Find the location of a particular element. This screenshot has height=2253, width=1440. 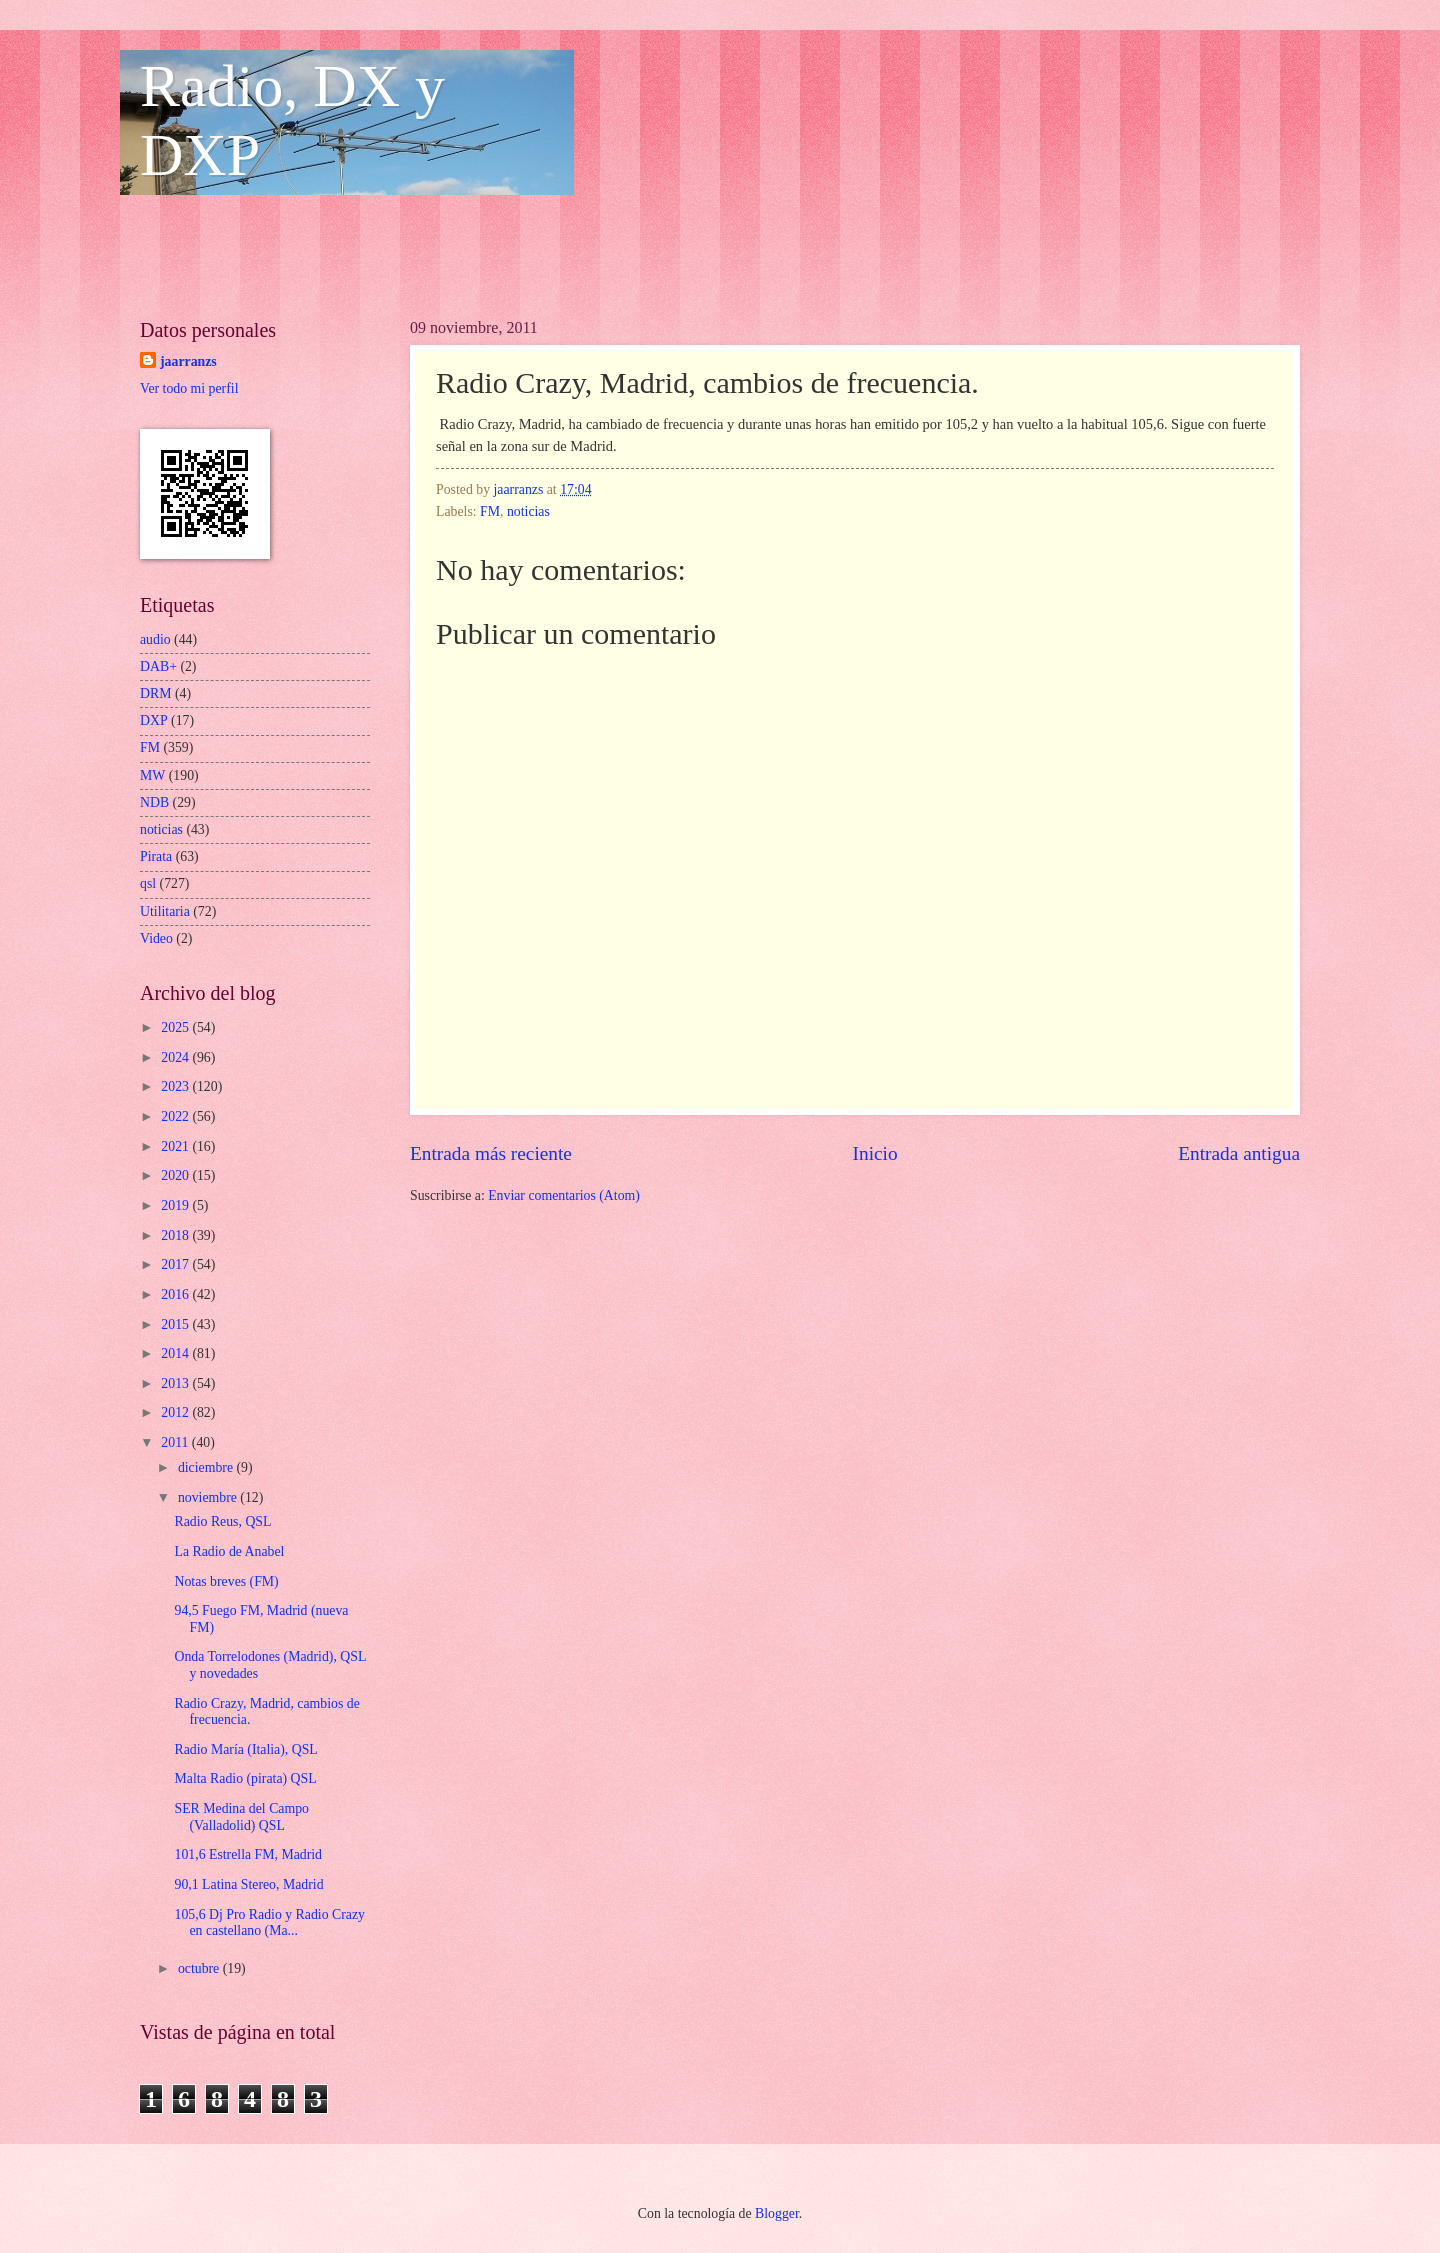

2012 is located at coordinates (176, 1412).